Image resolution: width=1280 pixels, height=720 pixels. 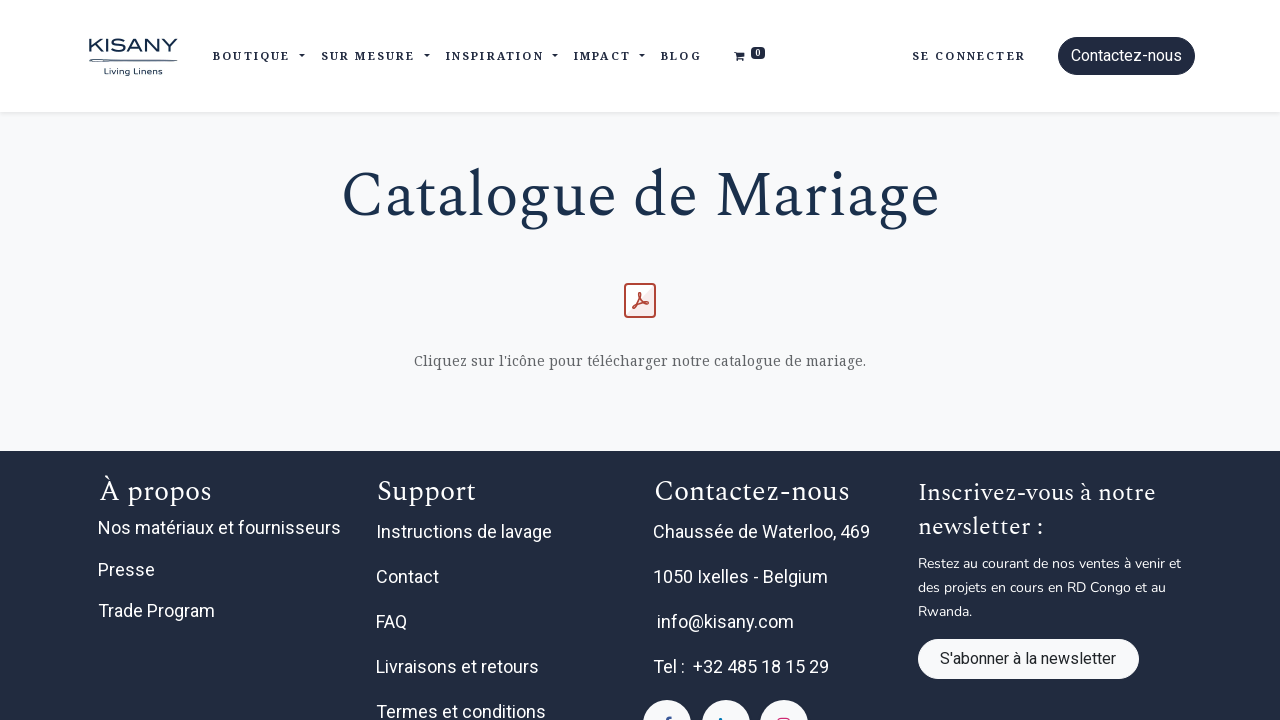 What do you see at coordinates (741, 666) in the screenshot?
I see `Tel : +32 485 18 15 29` at bounding box center [741, 666].